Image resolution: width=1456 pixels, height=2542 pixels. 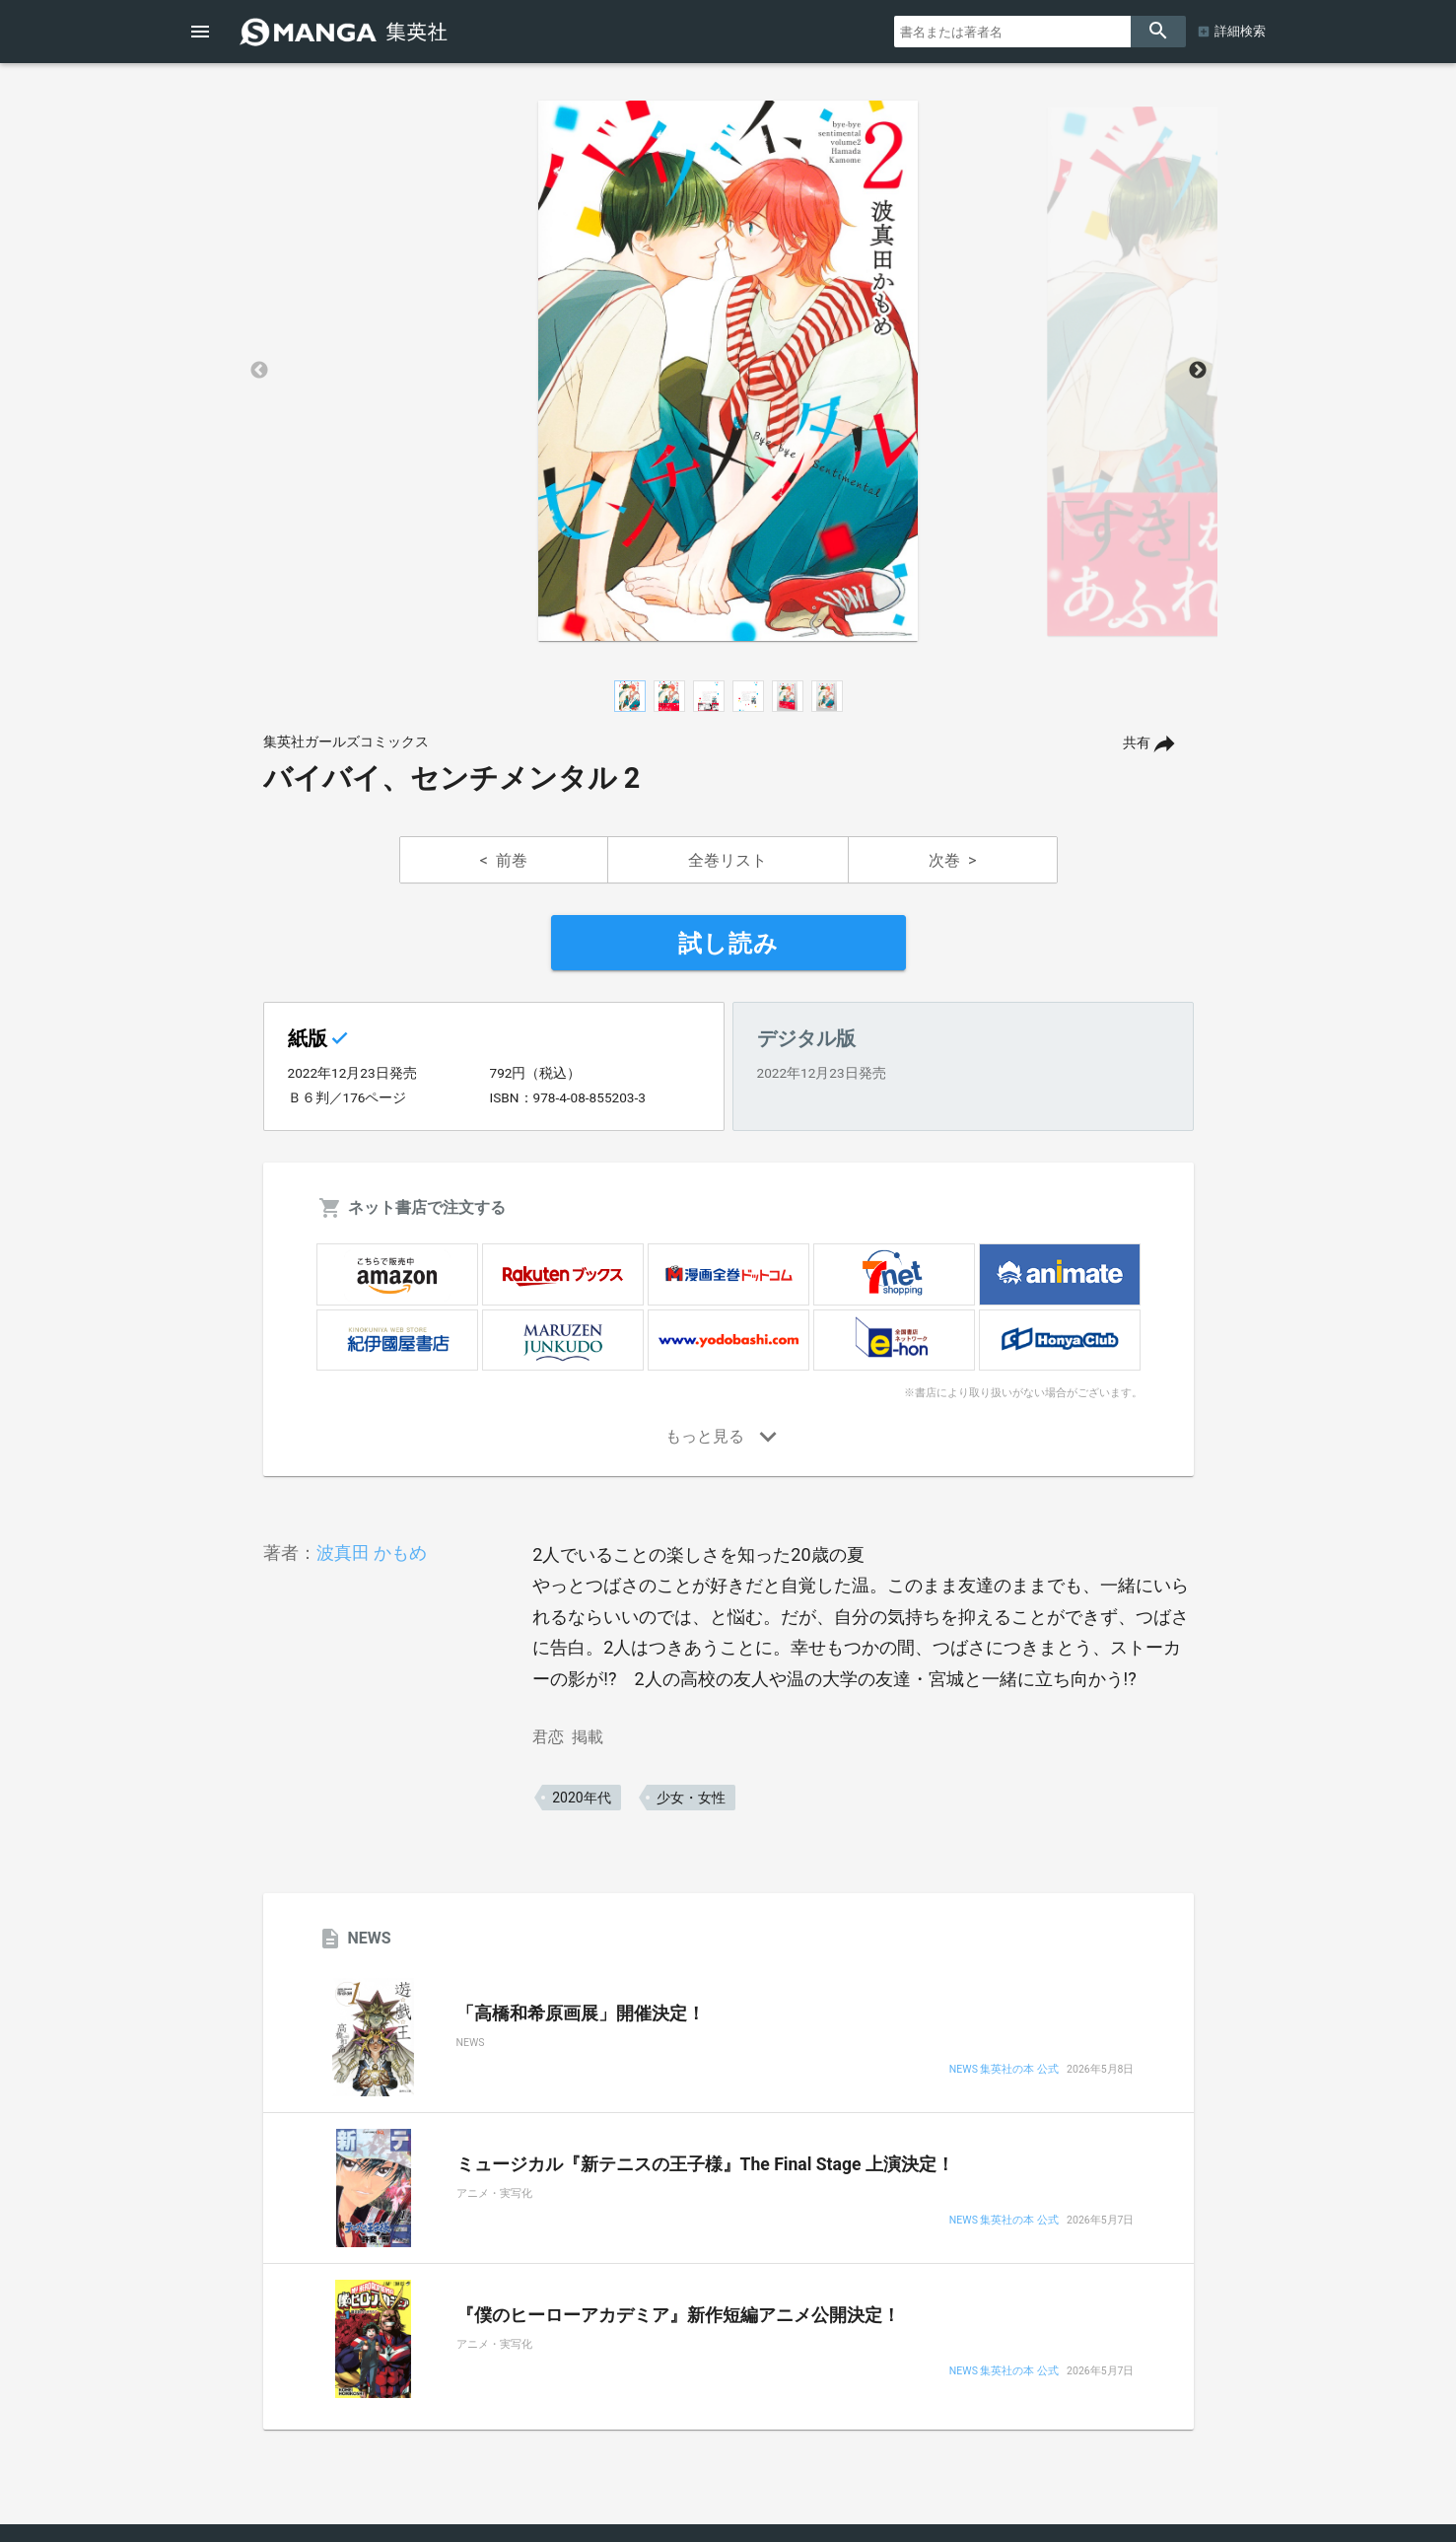 I want to click on NEWS 集英社の本 公式, so click(x=1004, y=2070).